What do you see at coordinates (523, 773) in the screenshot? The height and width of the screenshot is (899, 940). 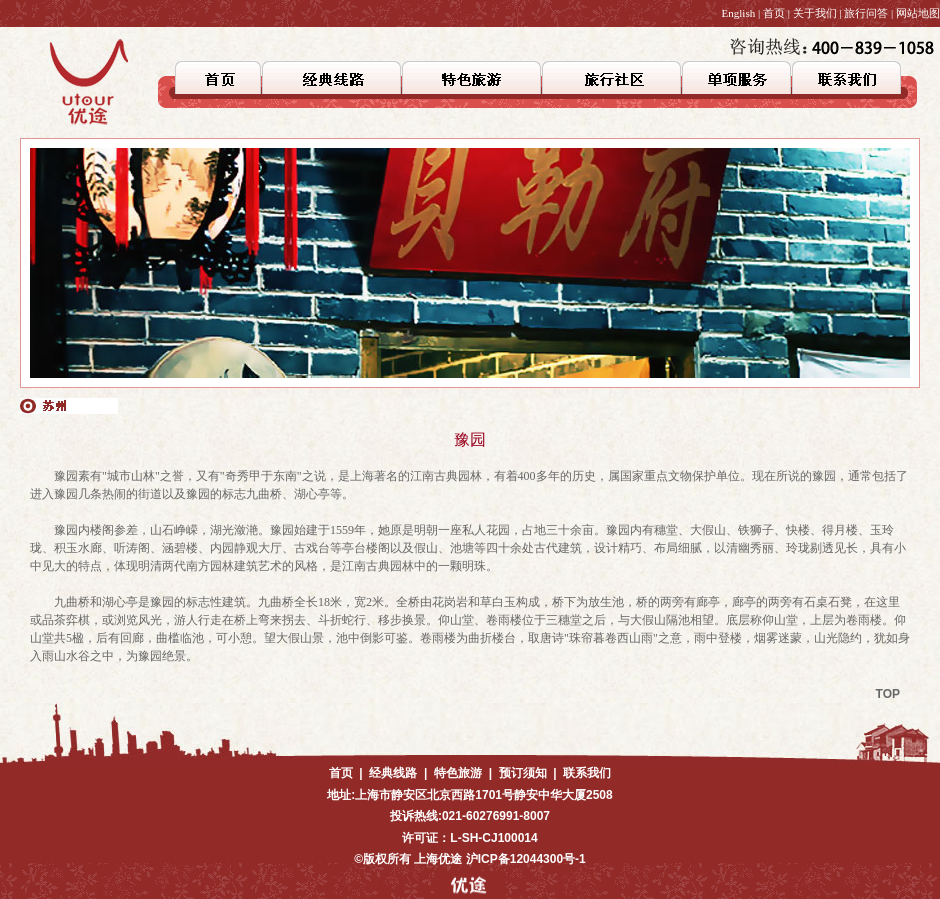 I see `预订须知` at bounding box center [523, 773].